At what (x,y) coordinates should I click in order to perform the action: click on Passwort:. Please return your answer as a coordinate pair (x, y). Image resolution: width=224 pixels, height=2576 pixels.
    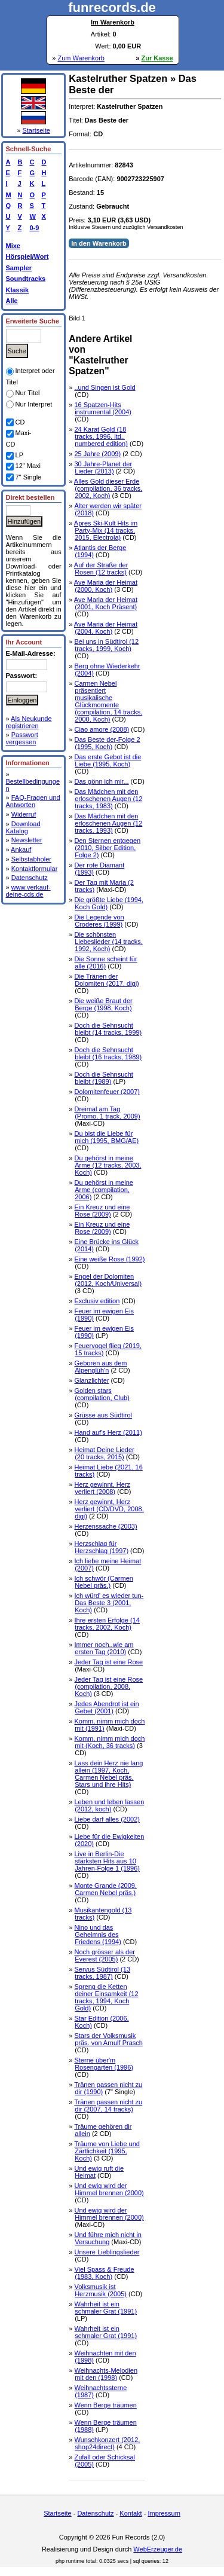
    Looking at the image, I should click on (22, 675).